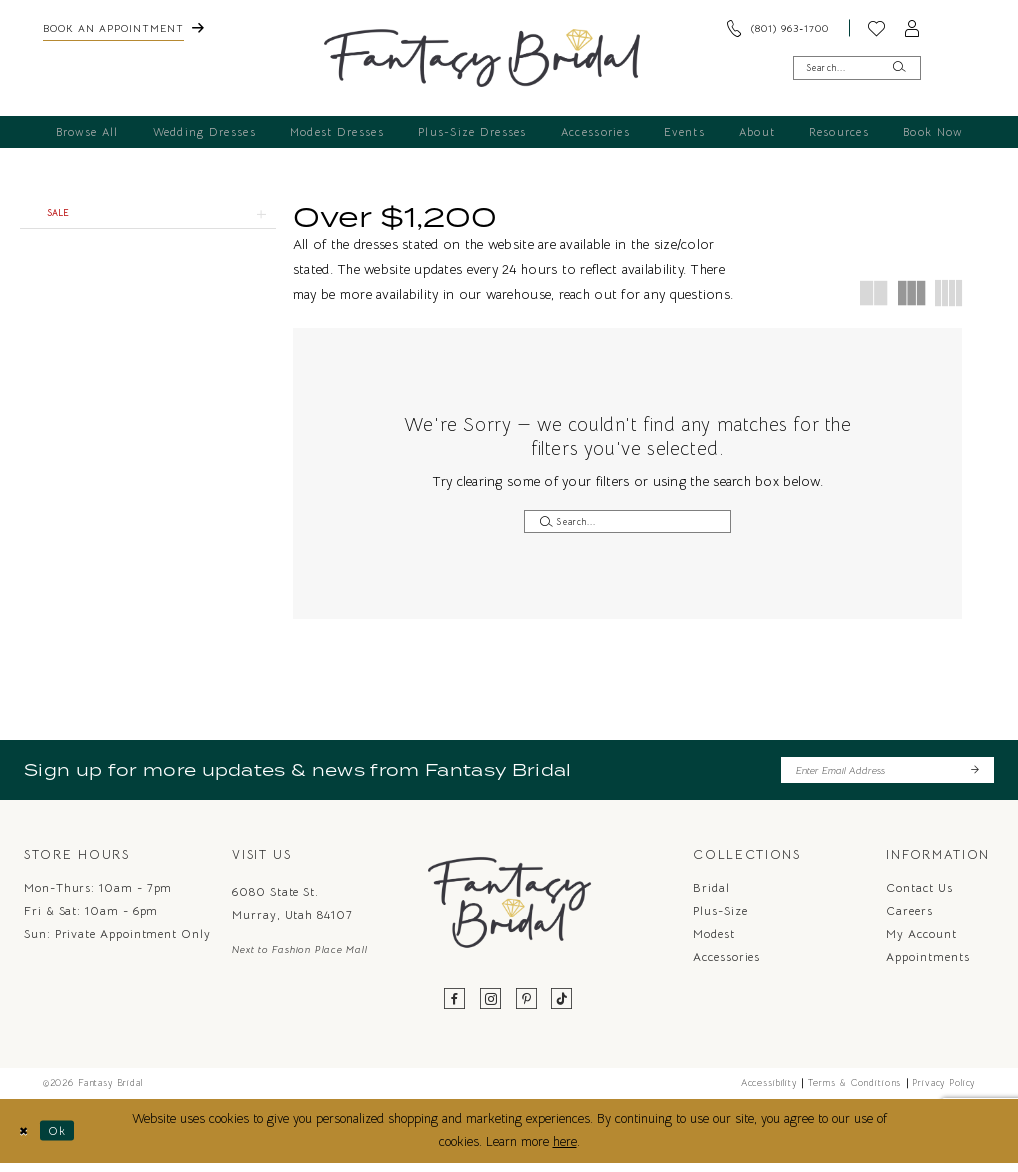  Describe the element at coordinates (25, 1139) in the screenshot. I see `[Close Dialog]` at that location.